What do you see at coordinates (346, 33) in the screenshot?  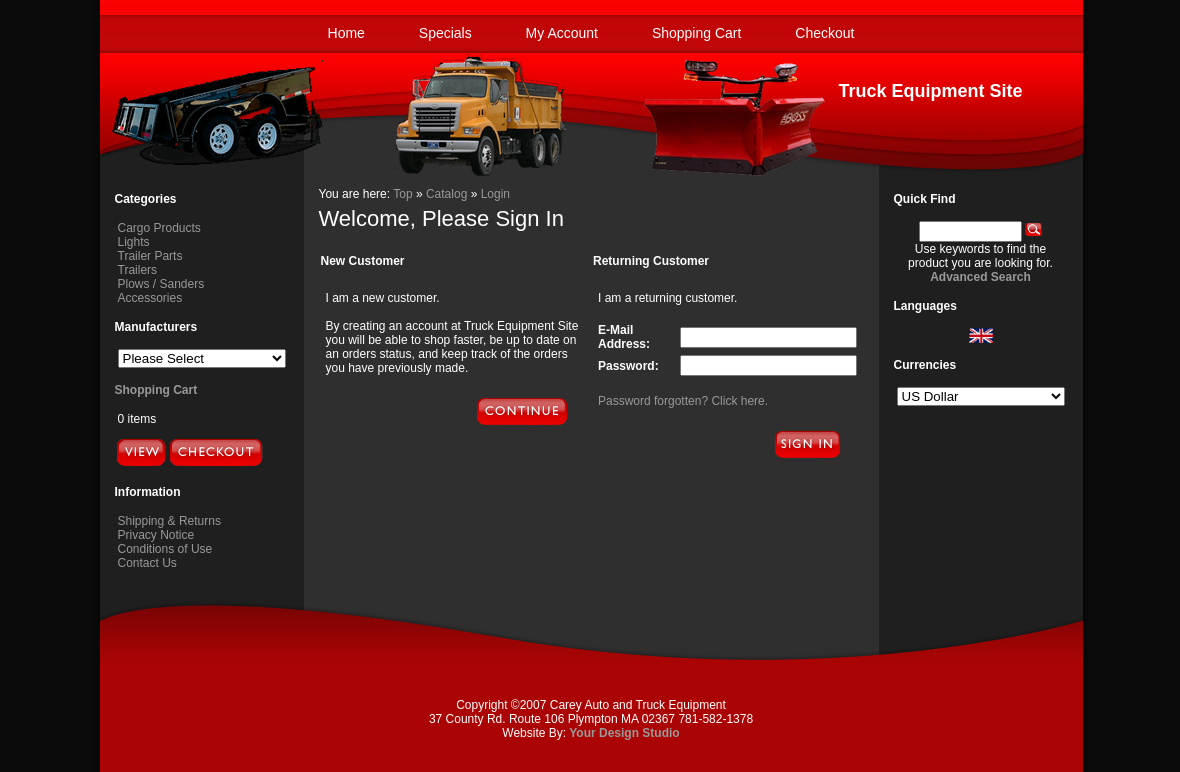 I see `Home` at bounding box center [346, 33].